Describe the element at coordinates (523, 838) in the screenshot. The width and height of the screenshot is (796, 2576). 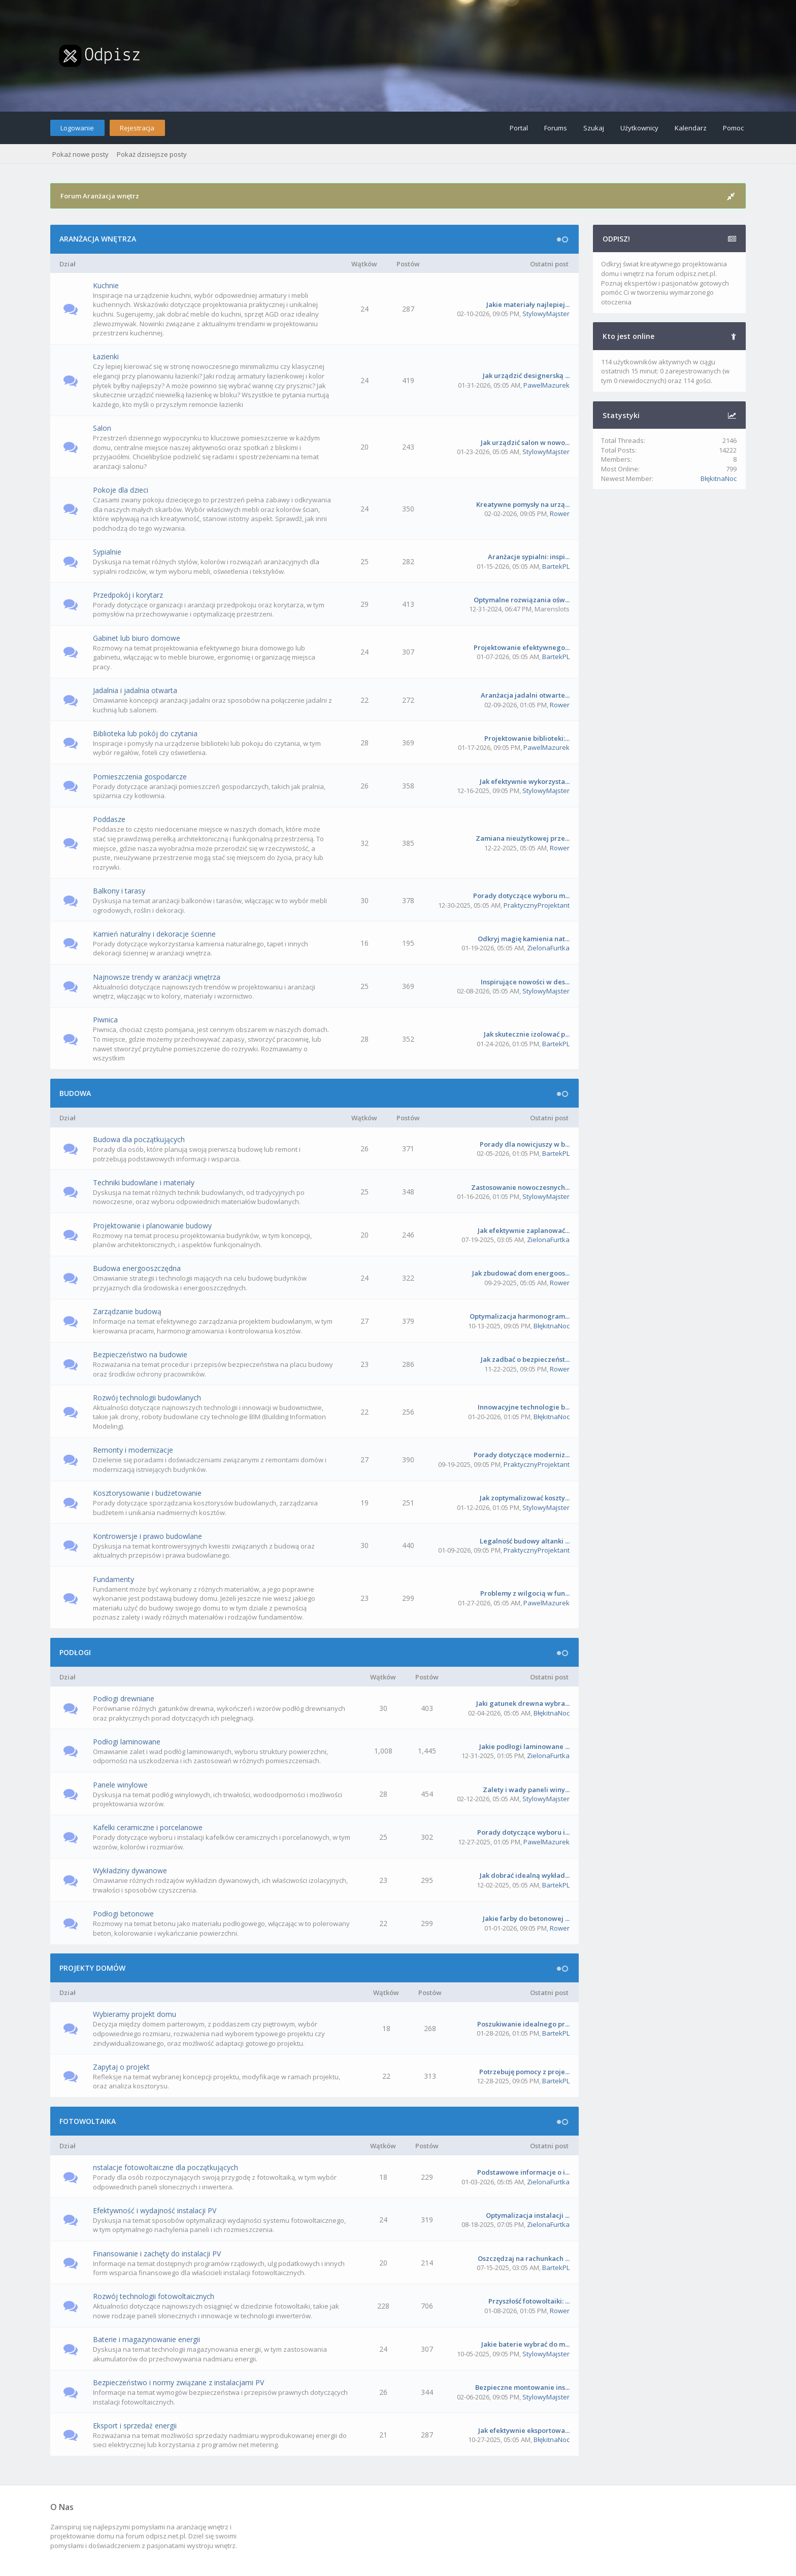
I see `Zamiana nieużytkowej prze...` at that location.